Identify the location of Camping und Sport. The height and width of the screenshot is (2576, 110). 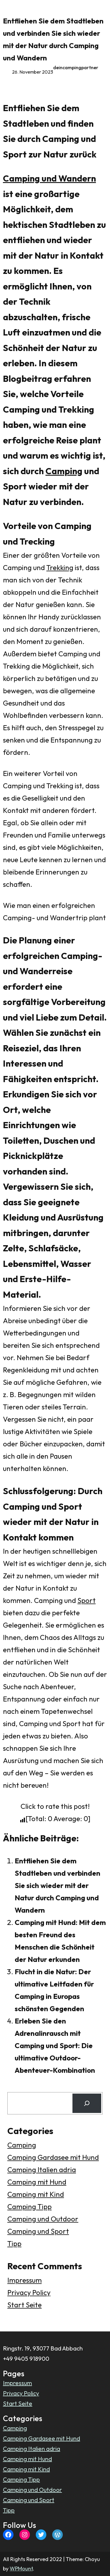
(38, 2231).